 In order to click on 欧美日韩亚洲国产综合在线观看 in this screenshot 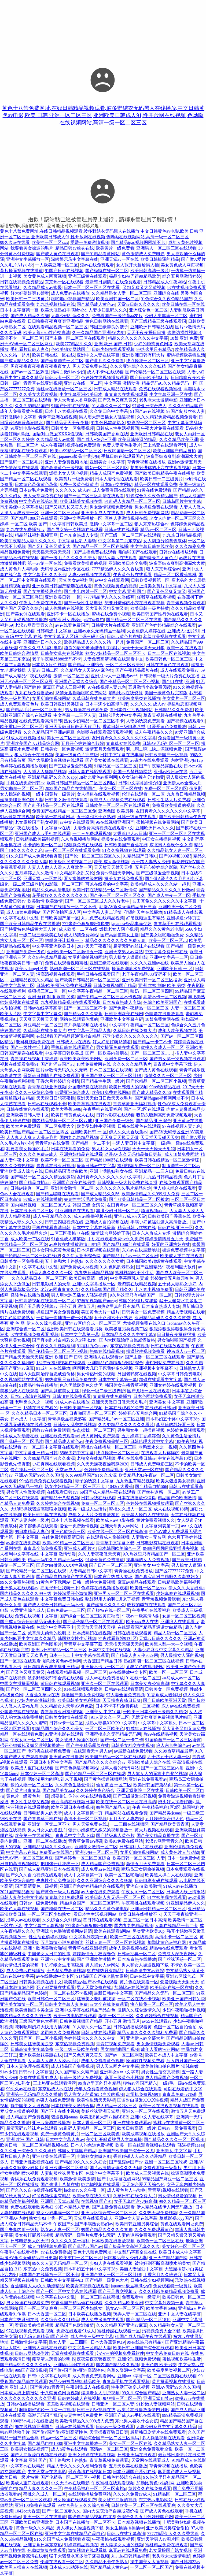, I will do `click(143, 2347)`.